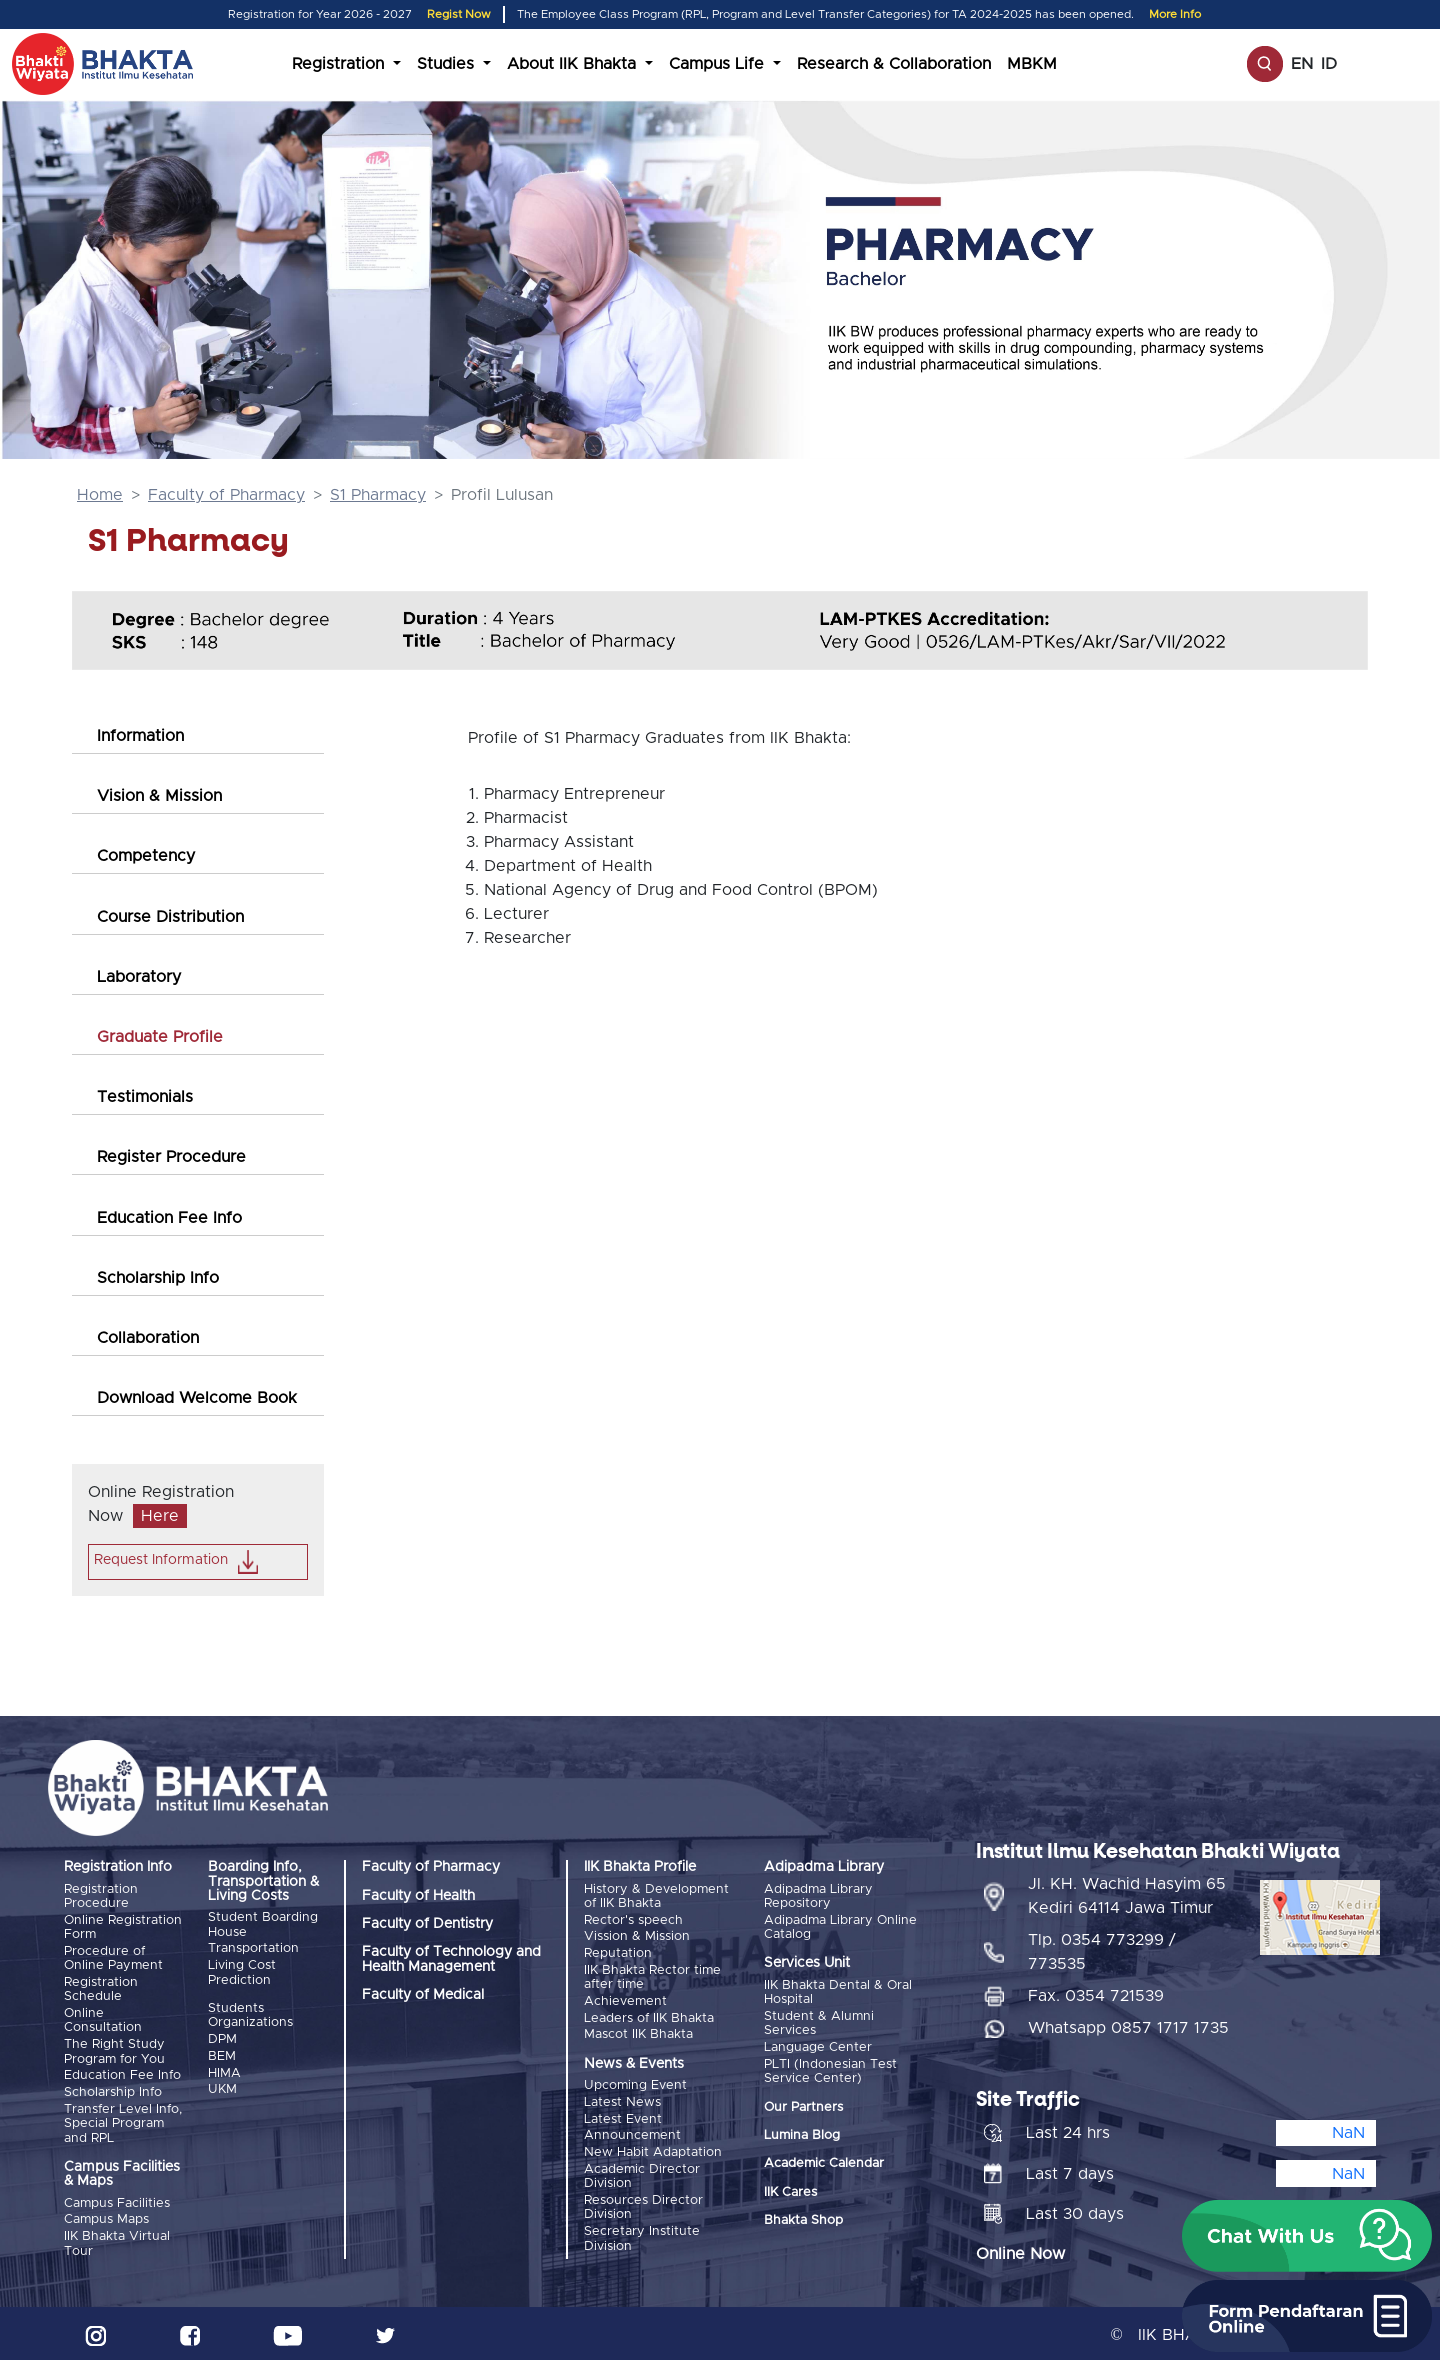 Image resolution: width=1440 pixels, height=2360 pixels. I want to click on Scholarship Info, so click(158, 1278).